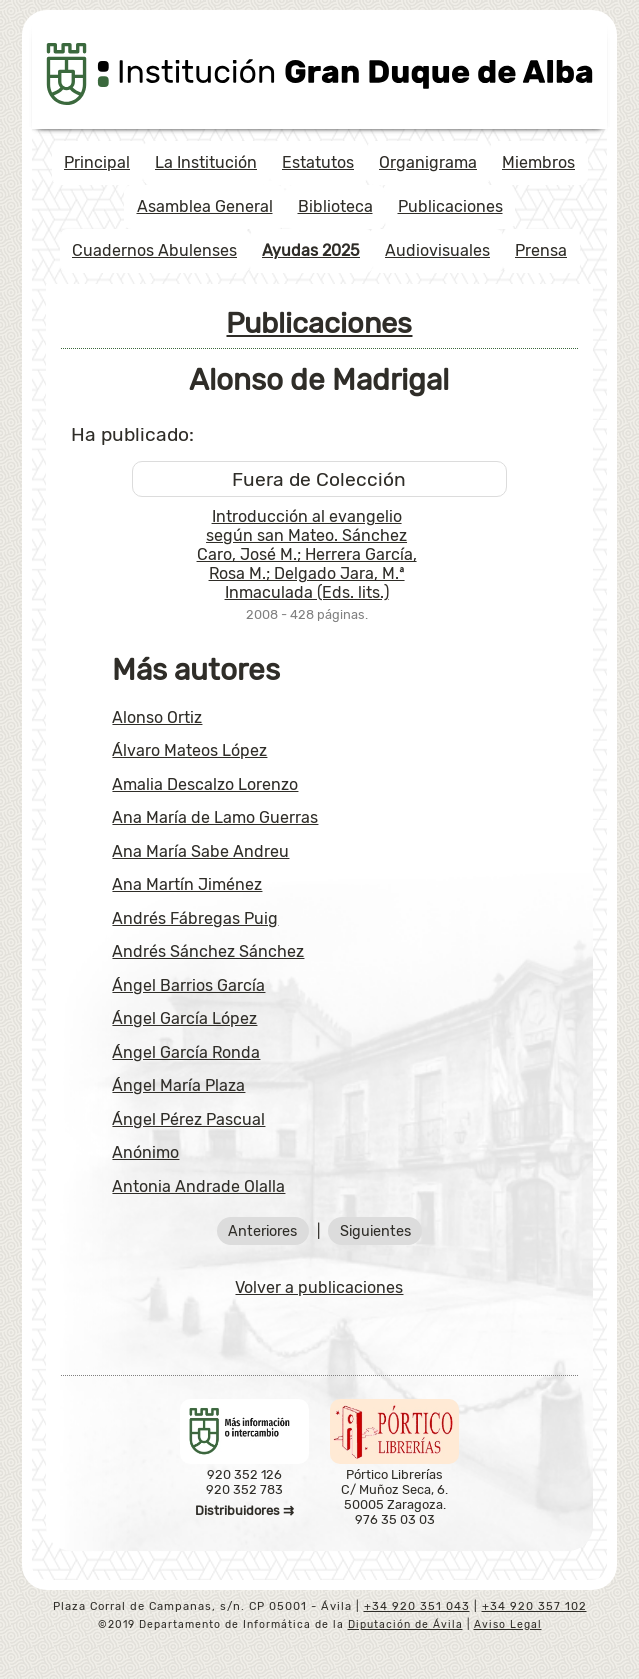 The height and width of the screenshot is (1679, 639). I want to click on Aviso Legal, so click(508, 1624).